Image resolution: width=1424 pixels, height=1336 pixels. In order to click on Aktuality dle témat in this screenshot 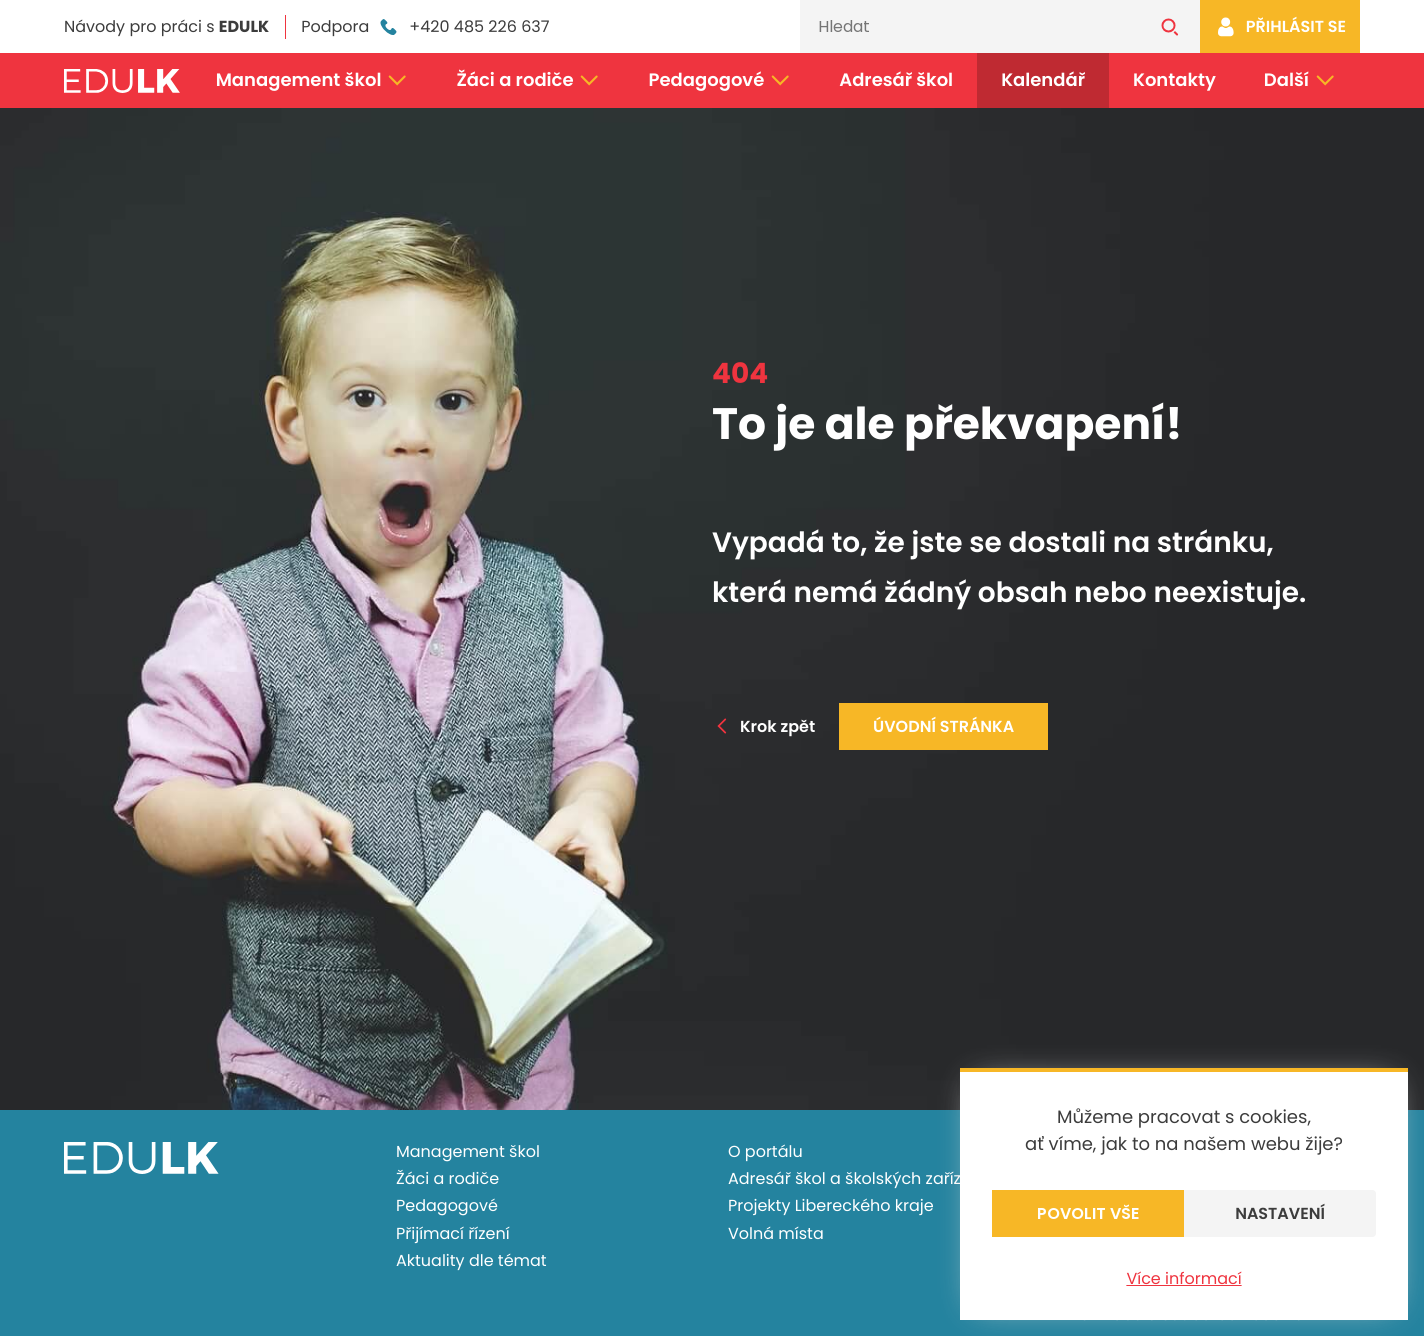, I will do `click(471, 1260)`.